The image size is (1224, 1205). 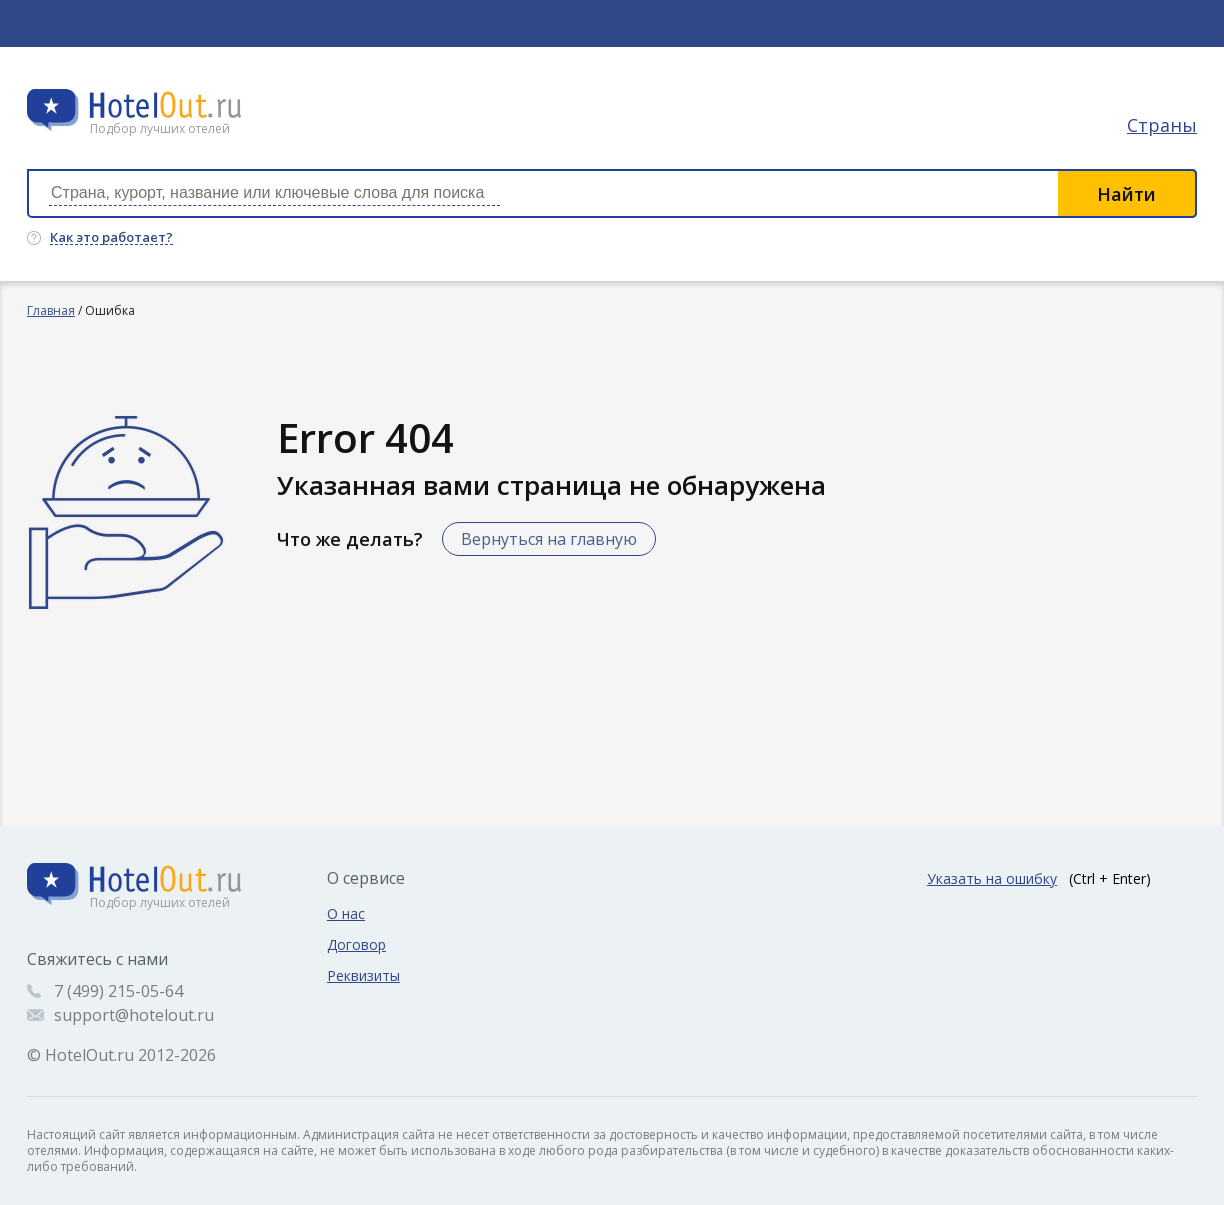 What do you see at coordinates (51, 310) in the screenshot?
I see `Главная` at bounding box center [51, 310].